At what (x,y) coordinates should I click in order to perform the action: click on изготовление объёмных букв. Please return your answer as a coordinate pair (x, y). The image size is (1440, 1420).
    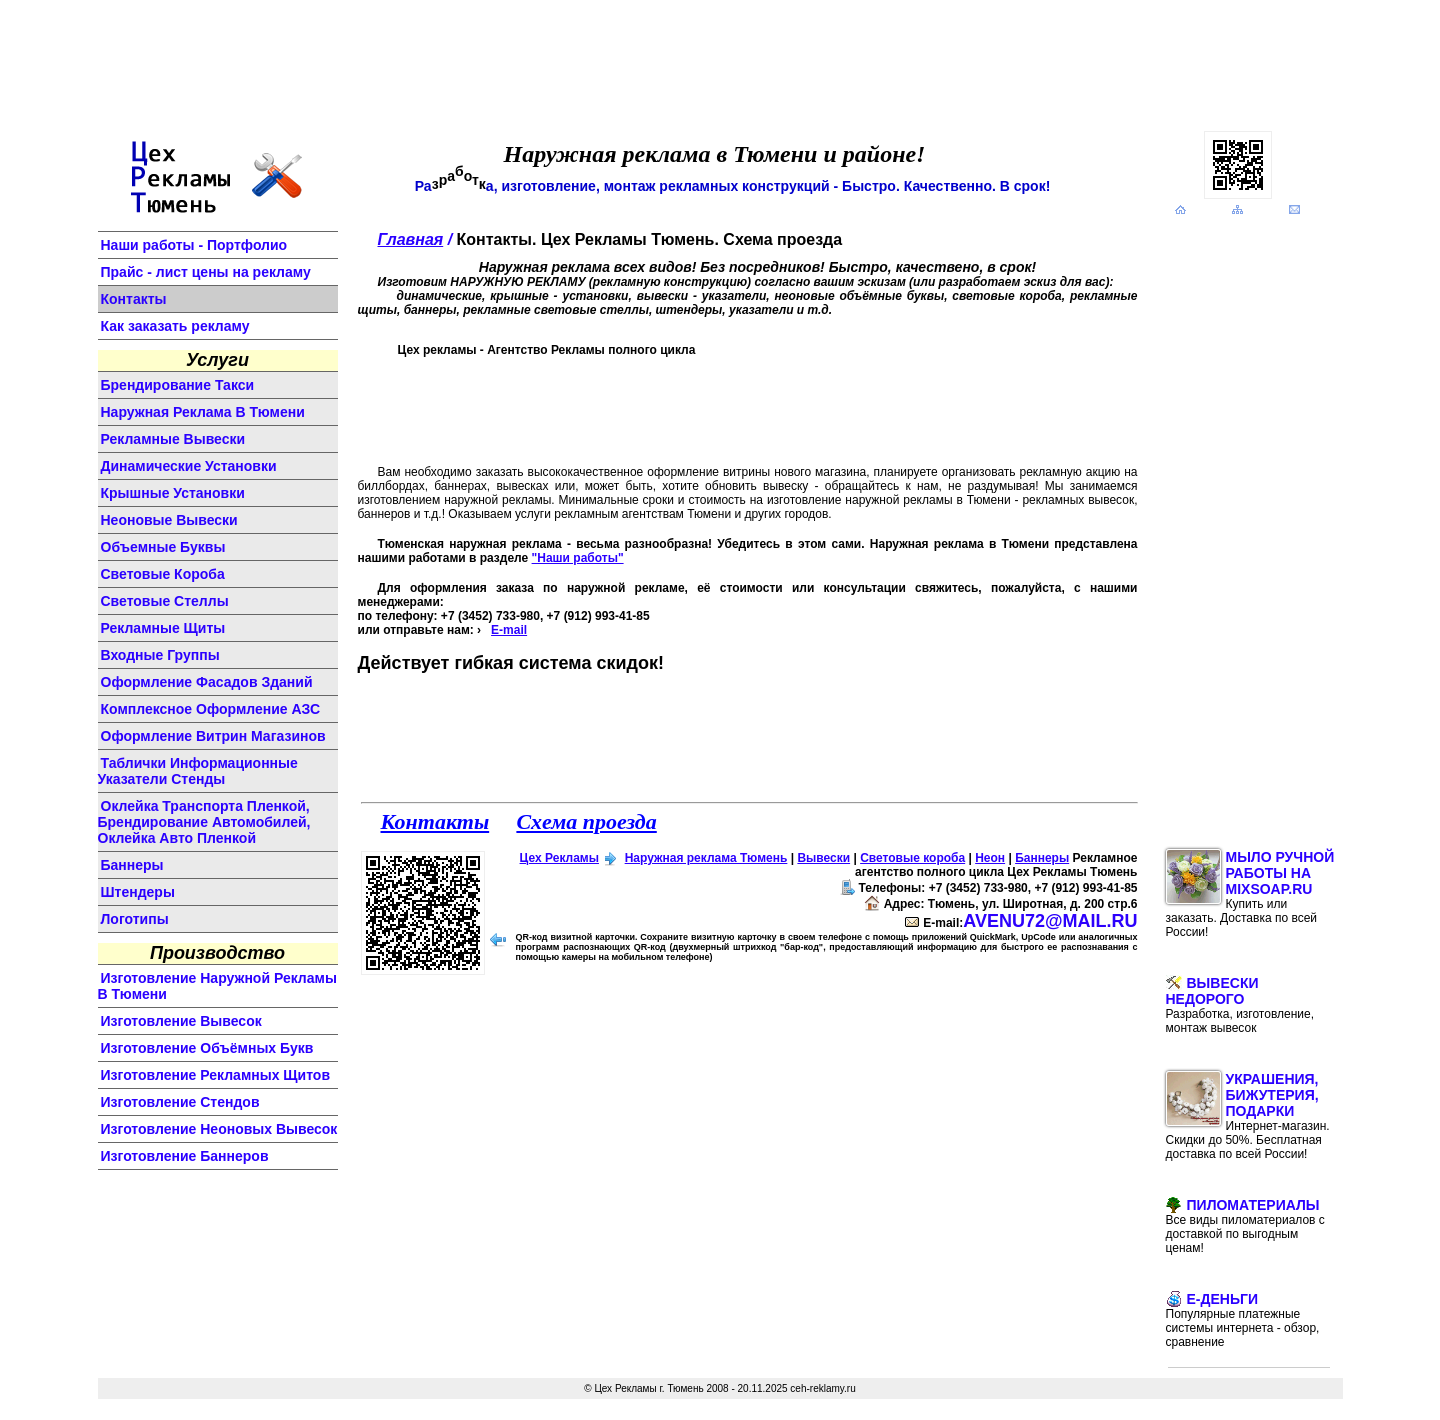
    Looking at the image, I should click on (207, 1048).